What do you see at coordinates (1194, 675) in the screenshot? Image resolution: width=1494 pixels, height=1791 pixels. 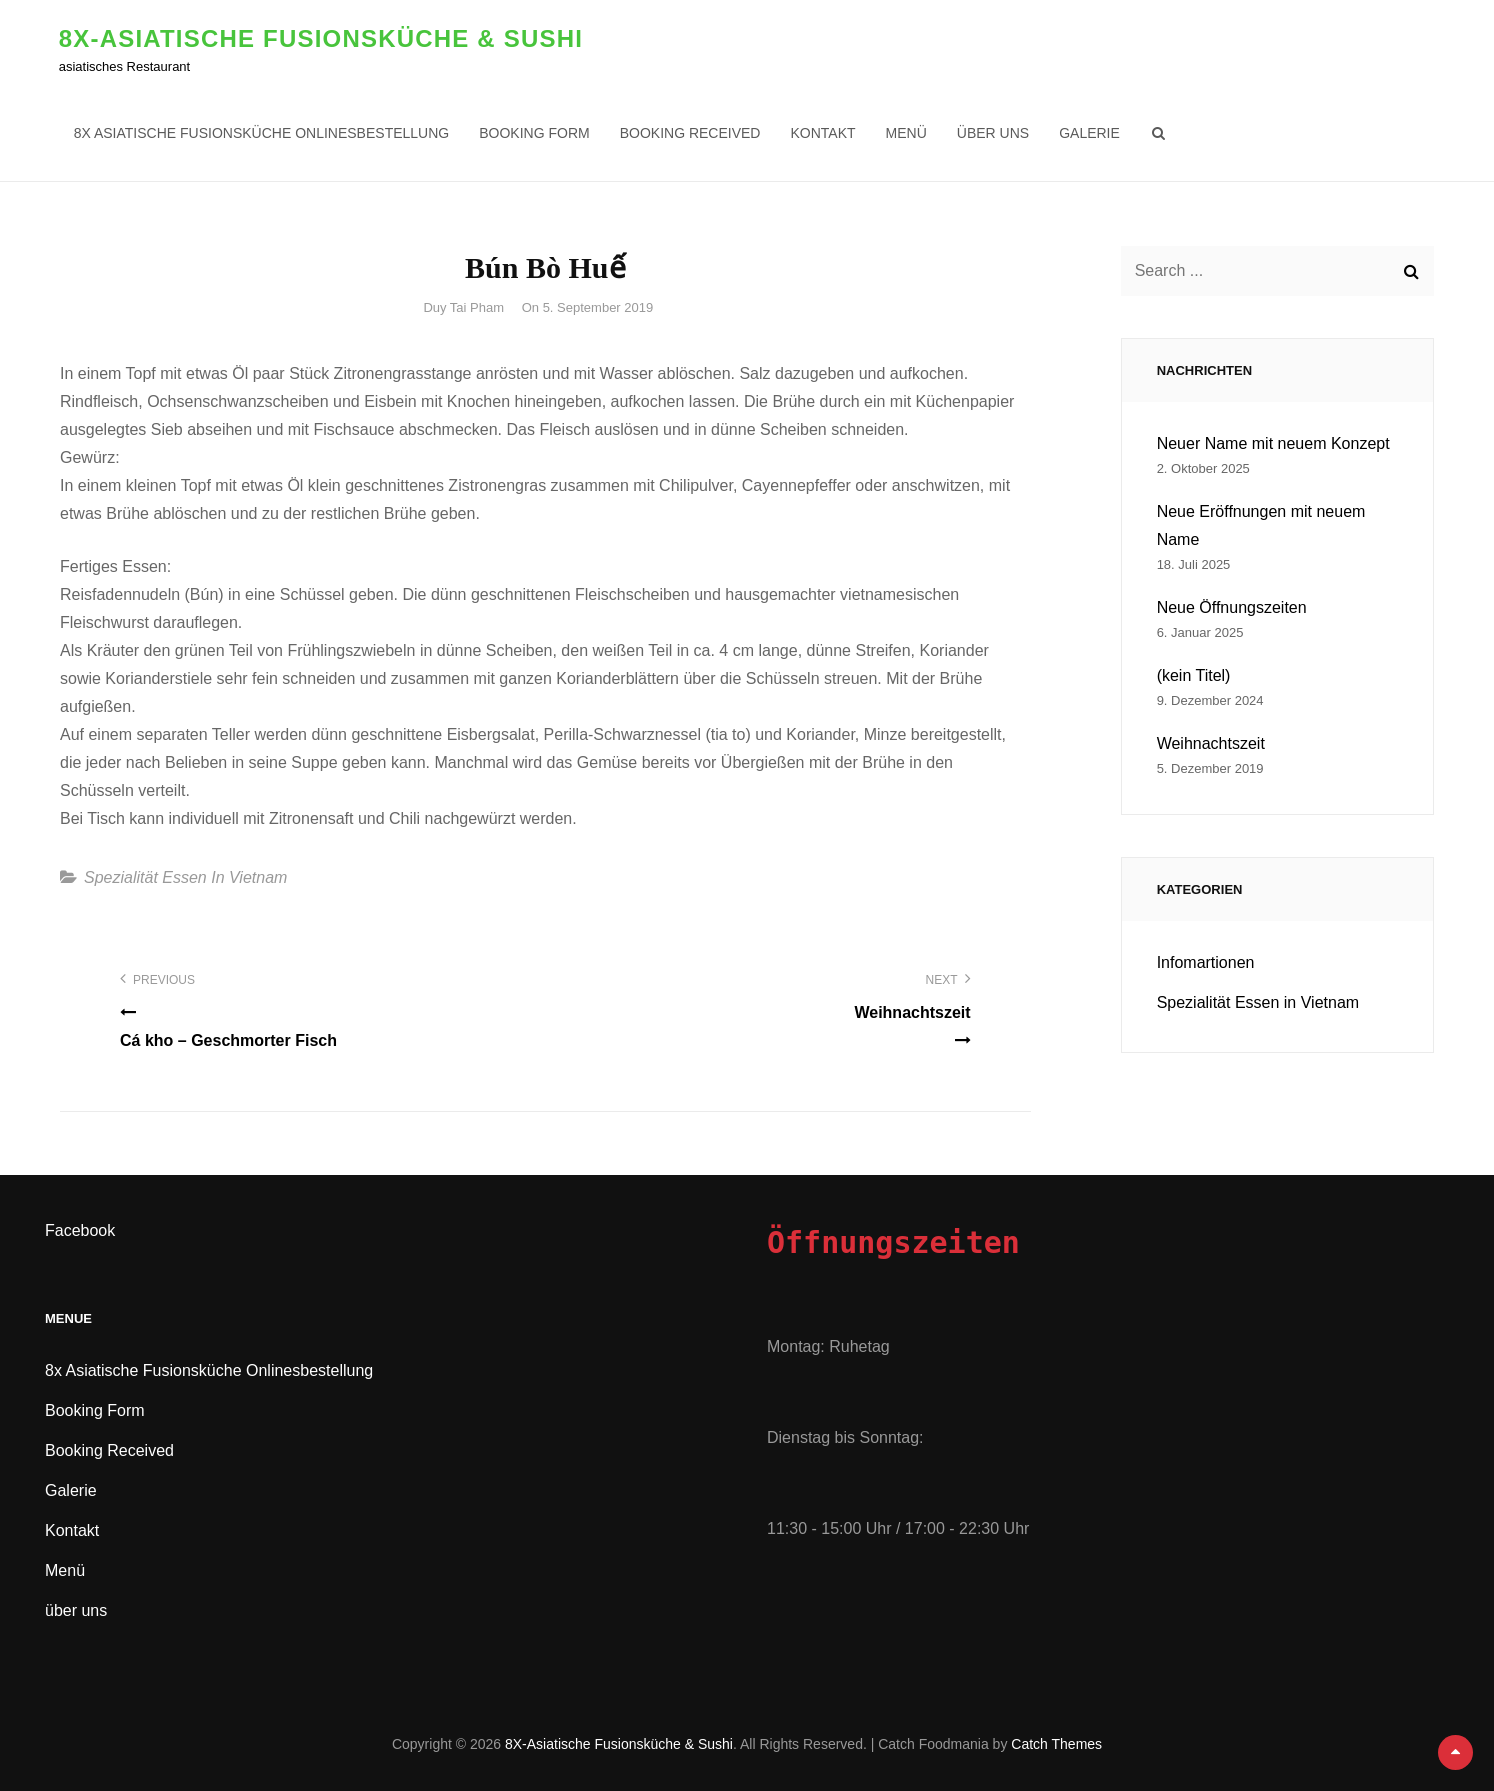 I see `(kein Titel)` at bounding box center [1194, 675].